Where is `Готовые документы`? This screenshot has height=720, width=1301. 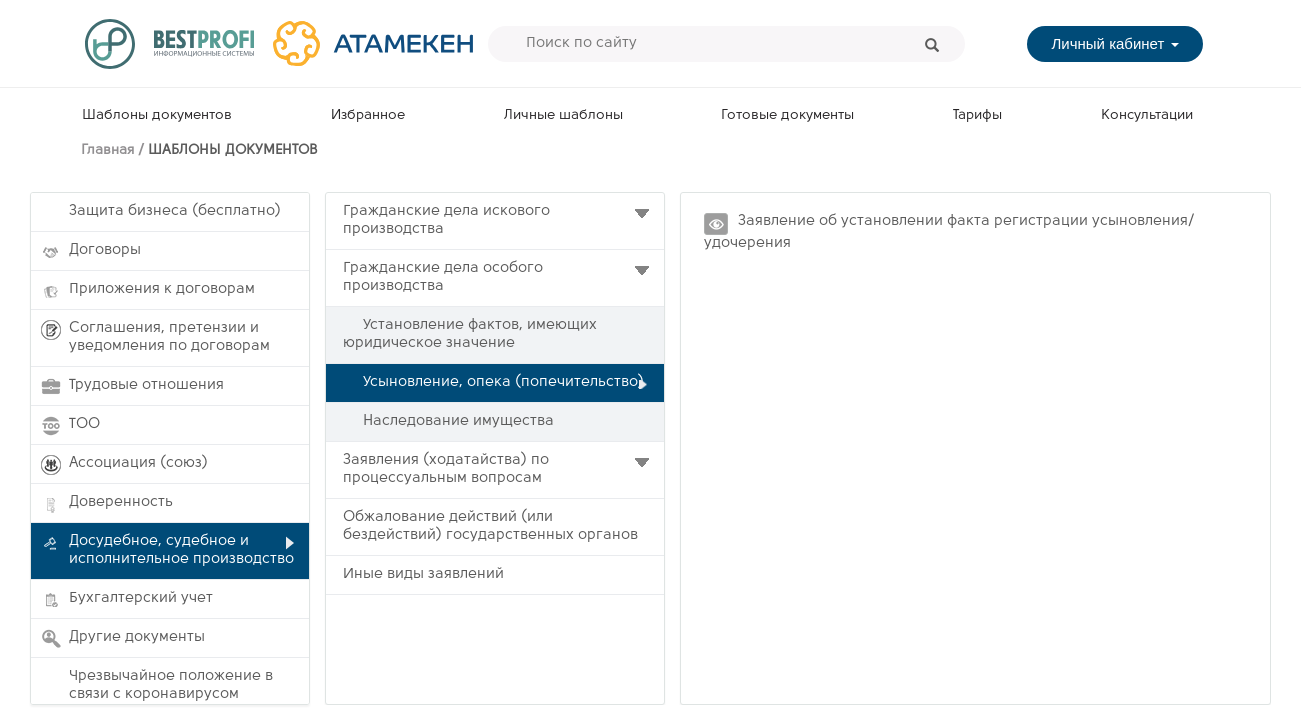 Готовые документы is located at coordinates (787, 115).